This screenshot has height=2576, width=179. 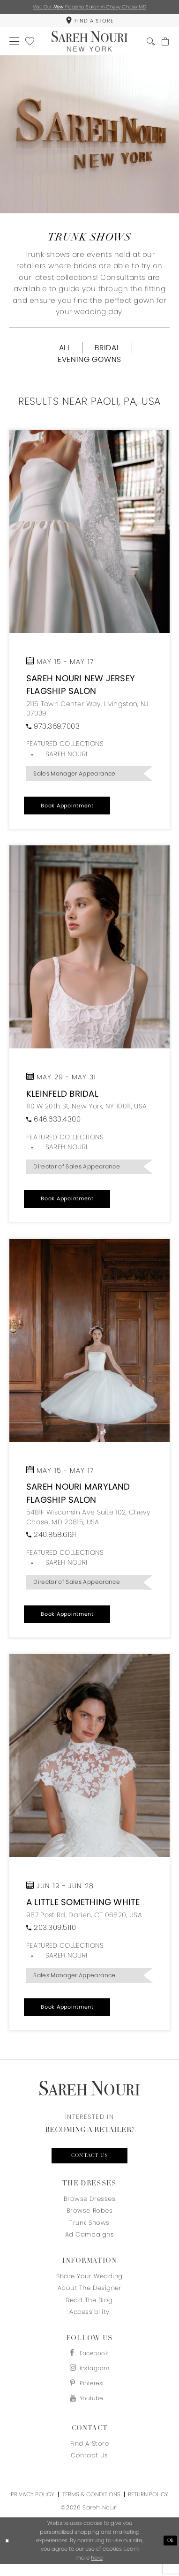 I want to click on Visit Our Flagship Salon in Chevy Chase, MD [Opens in new tab], so click(x=89, y=7).